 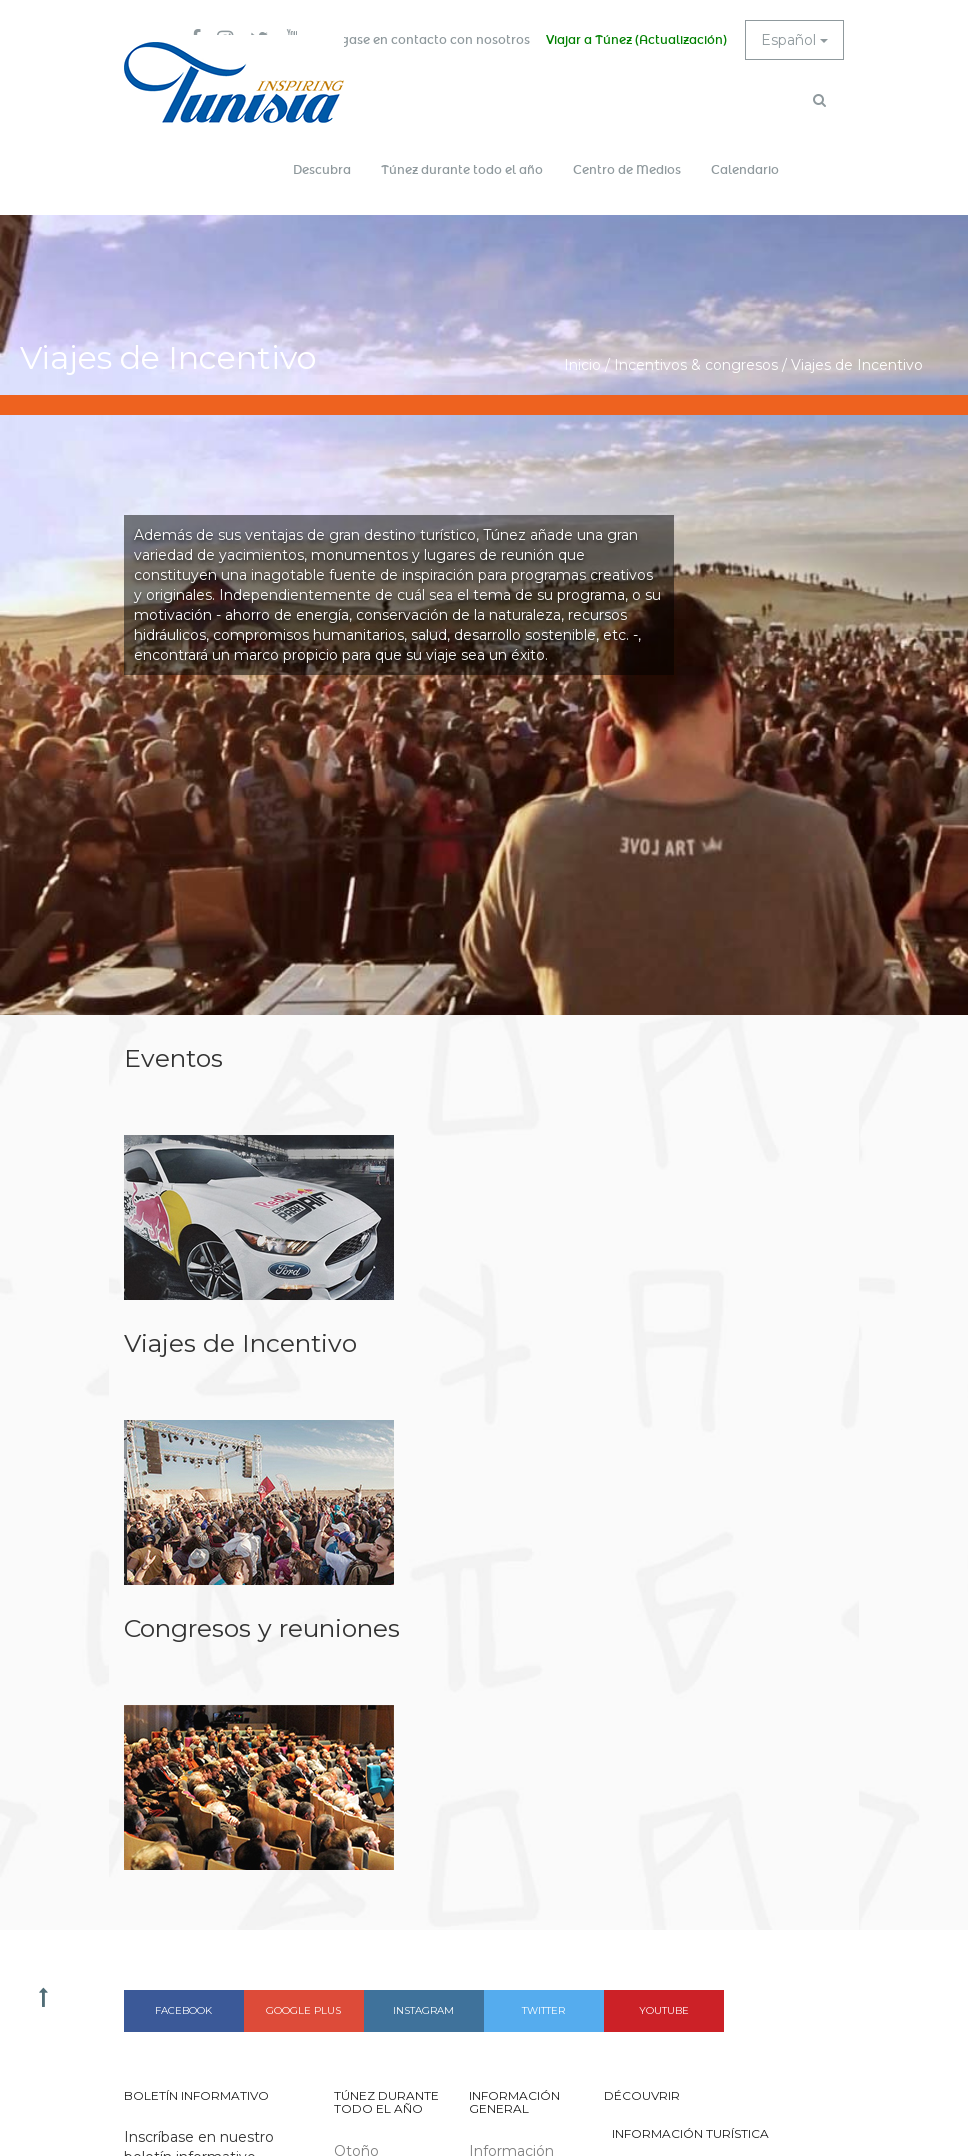 What do you see at coordinates (303, 2010) in the screenshot?
I see `Google plus` at bounding box center [303, 2010].